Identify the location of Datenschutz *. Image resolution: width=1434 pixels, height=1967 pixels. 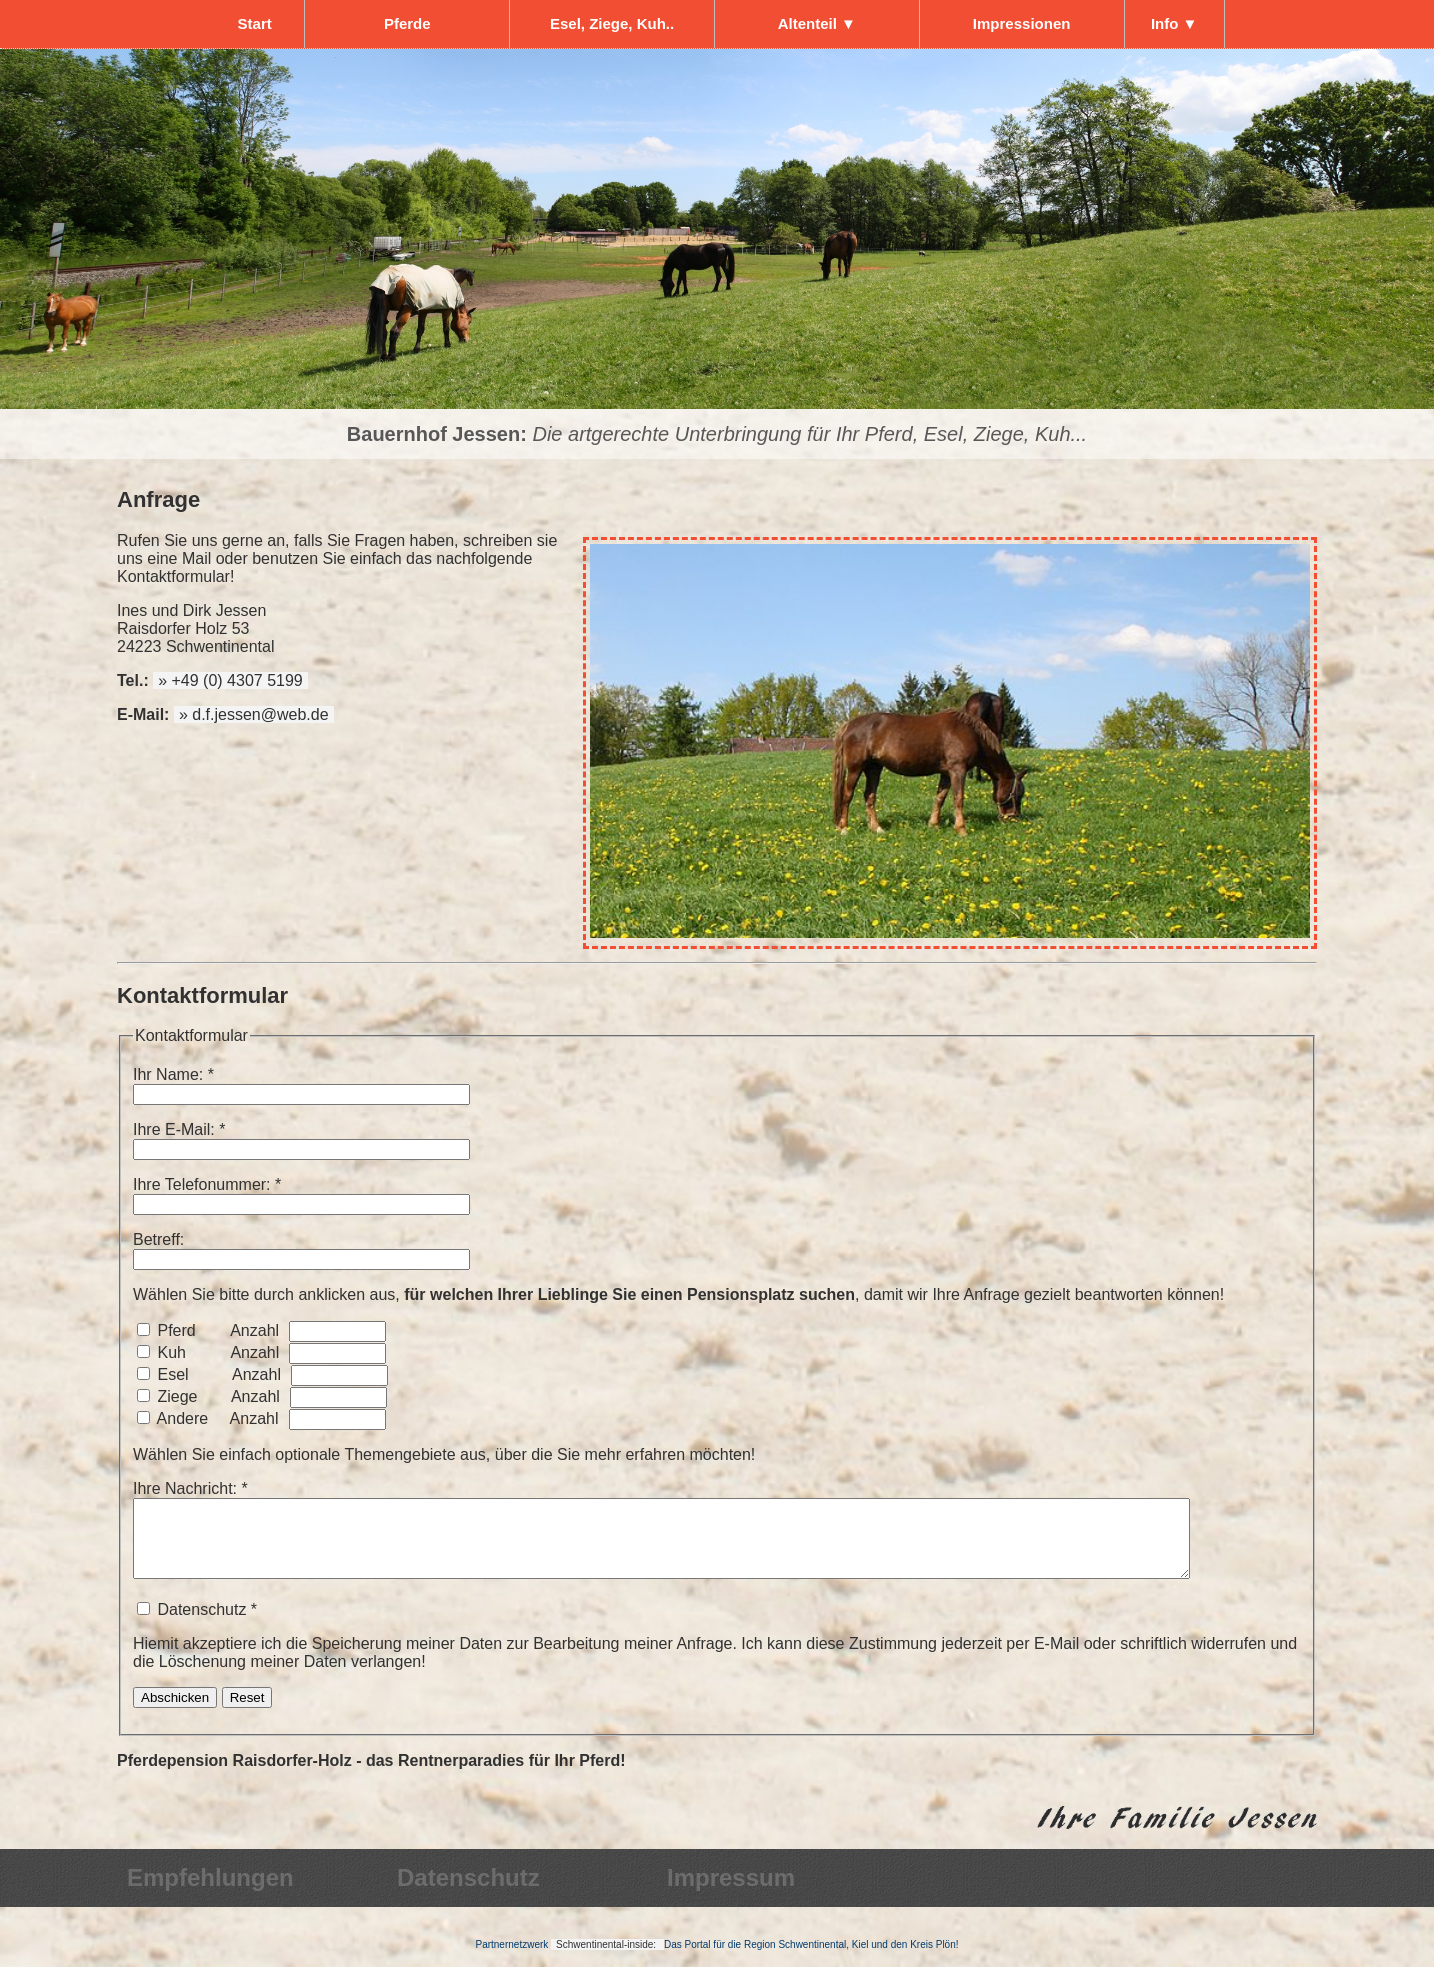
(717, 1651).